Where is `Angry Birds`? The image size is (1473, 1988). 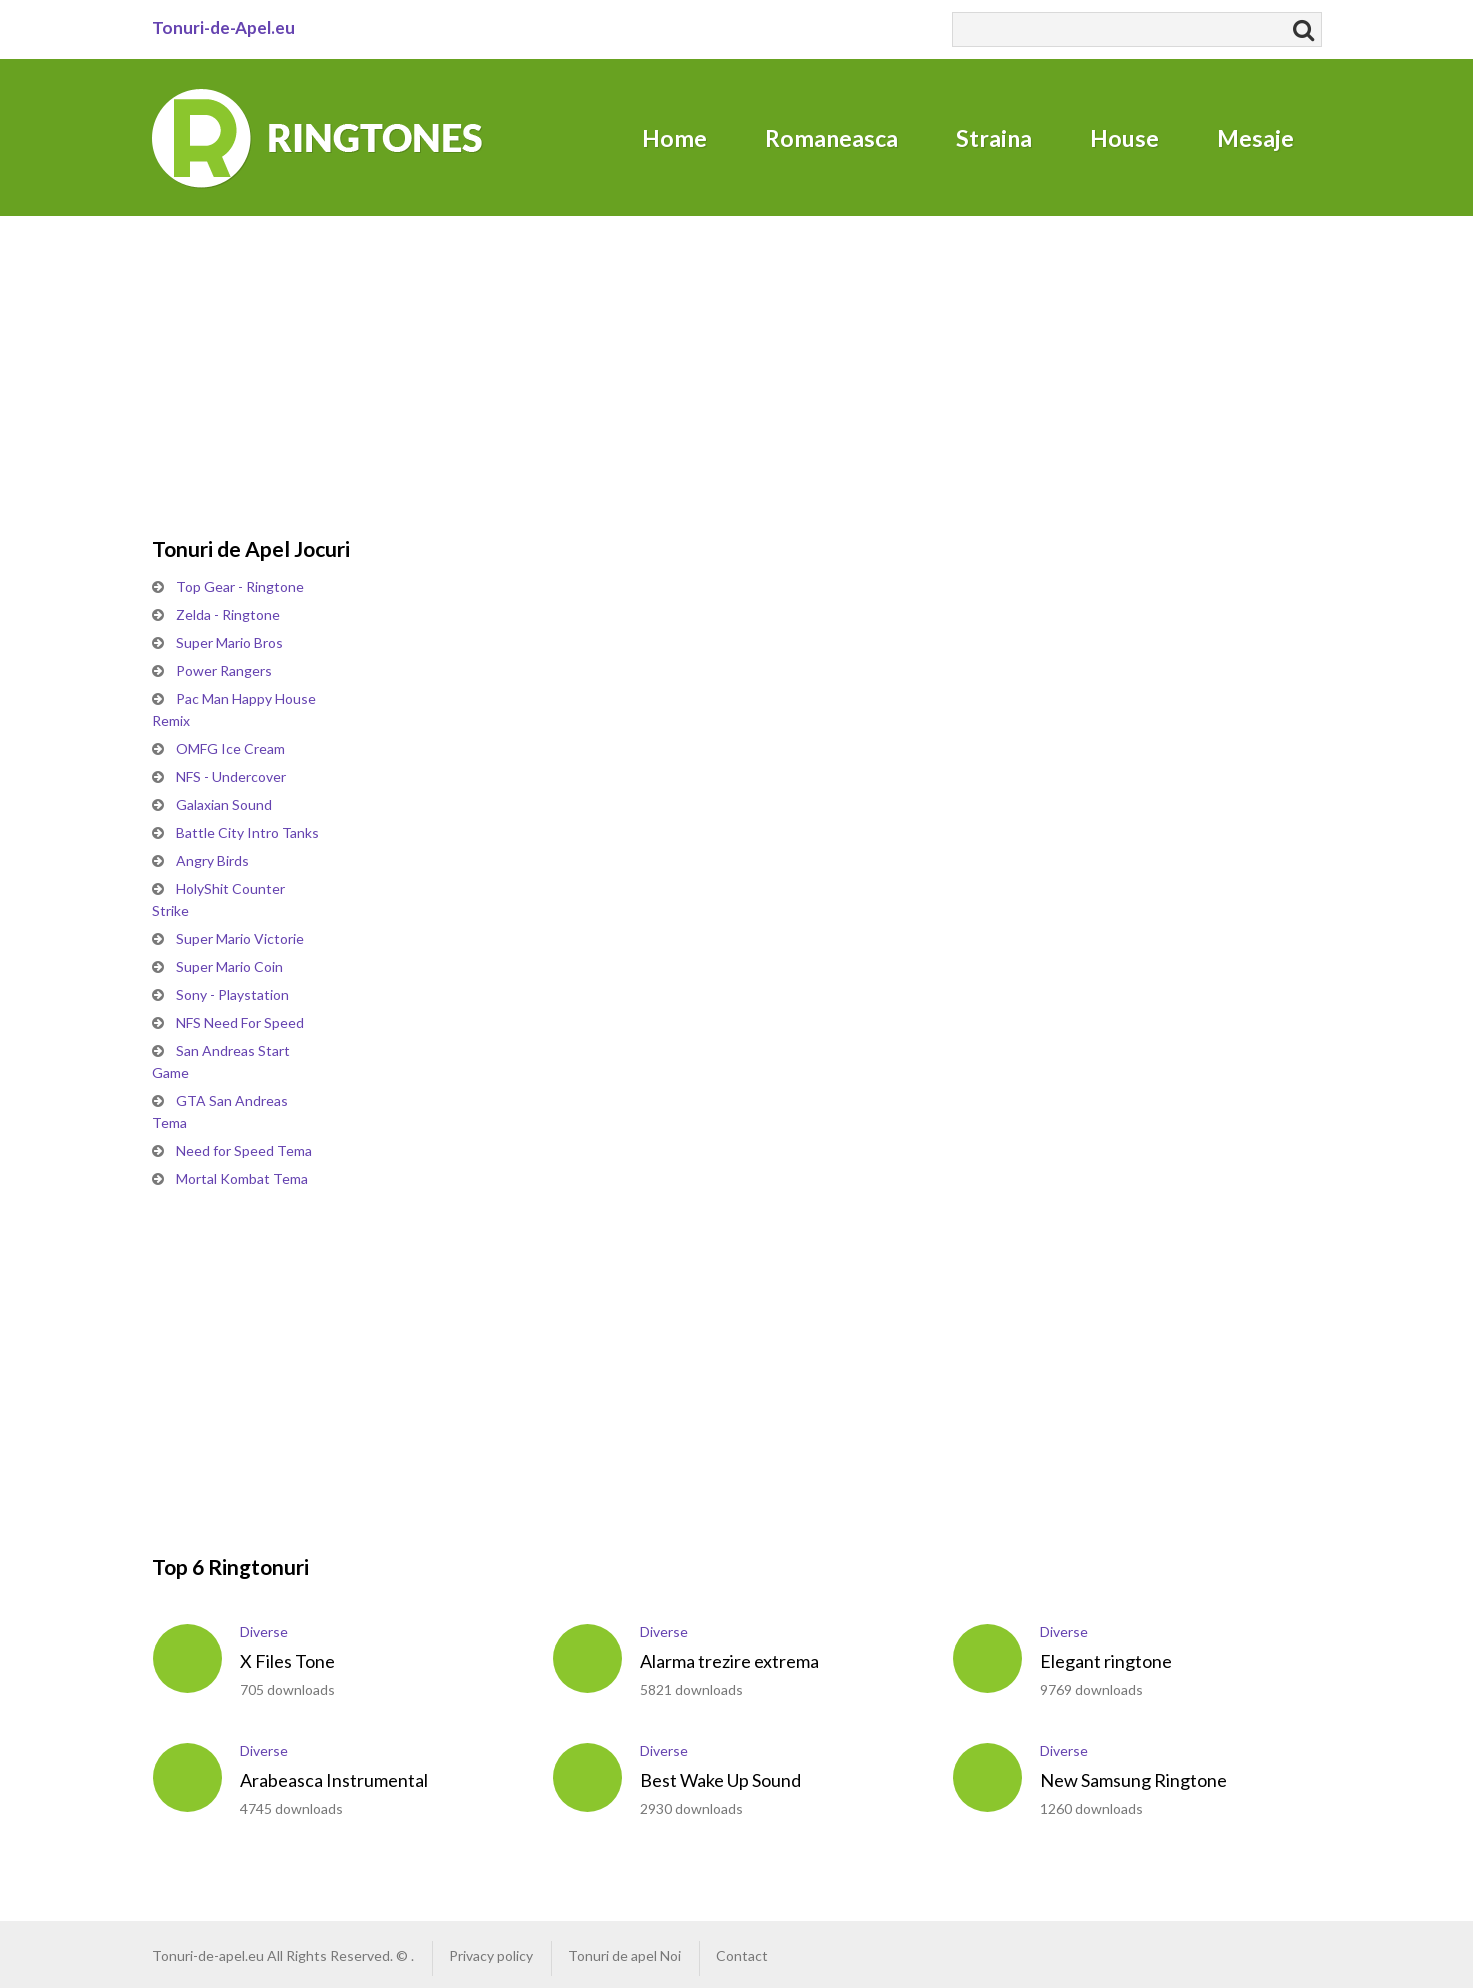 Angry Birds is located at coordinates (212, 860).